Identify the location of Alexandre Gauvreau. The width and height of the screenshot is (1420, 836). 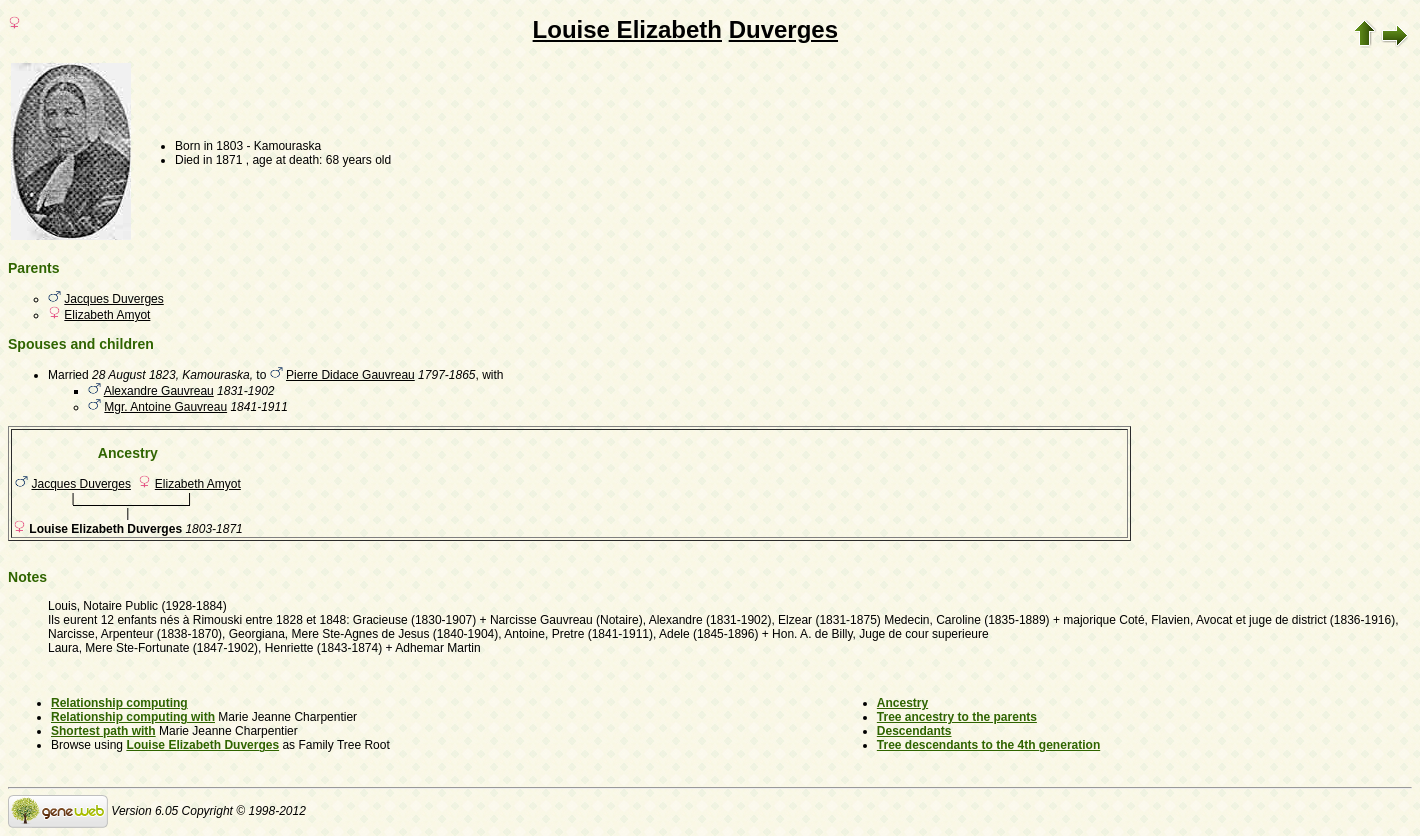
(159, 391).